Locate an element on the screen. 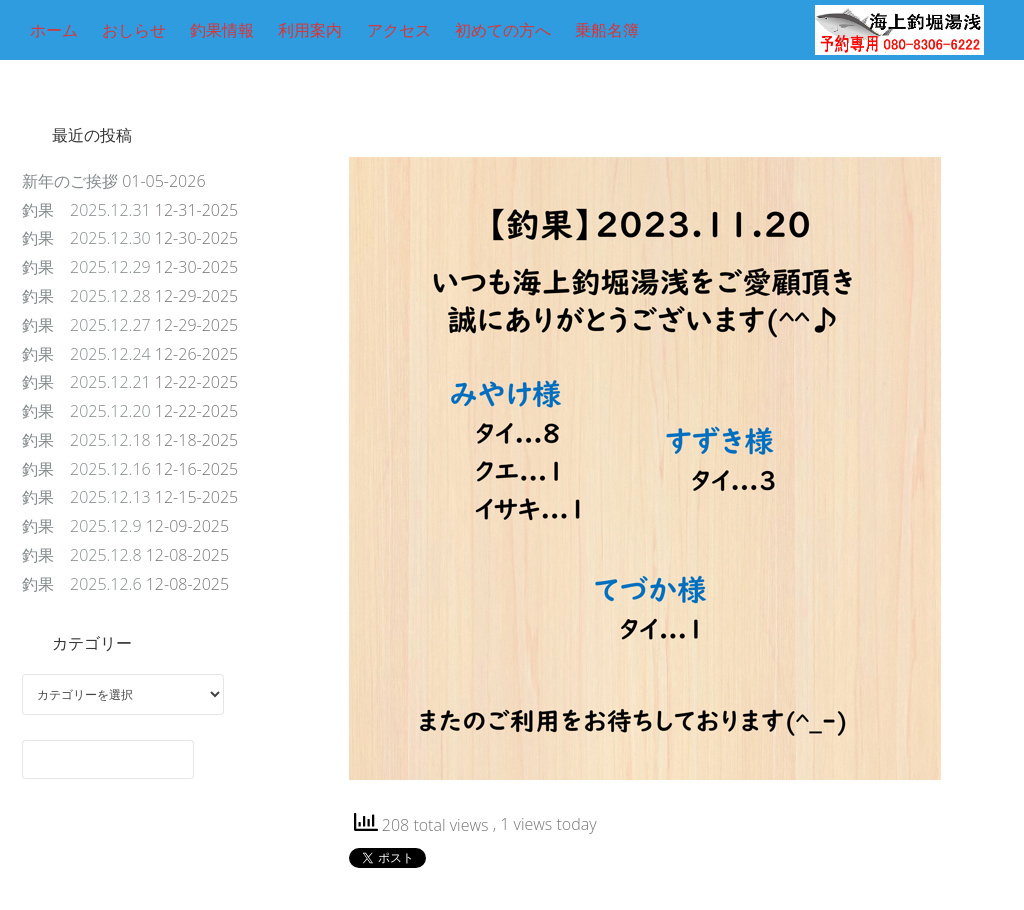  おしらせ is located at coordinates (134, 30).